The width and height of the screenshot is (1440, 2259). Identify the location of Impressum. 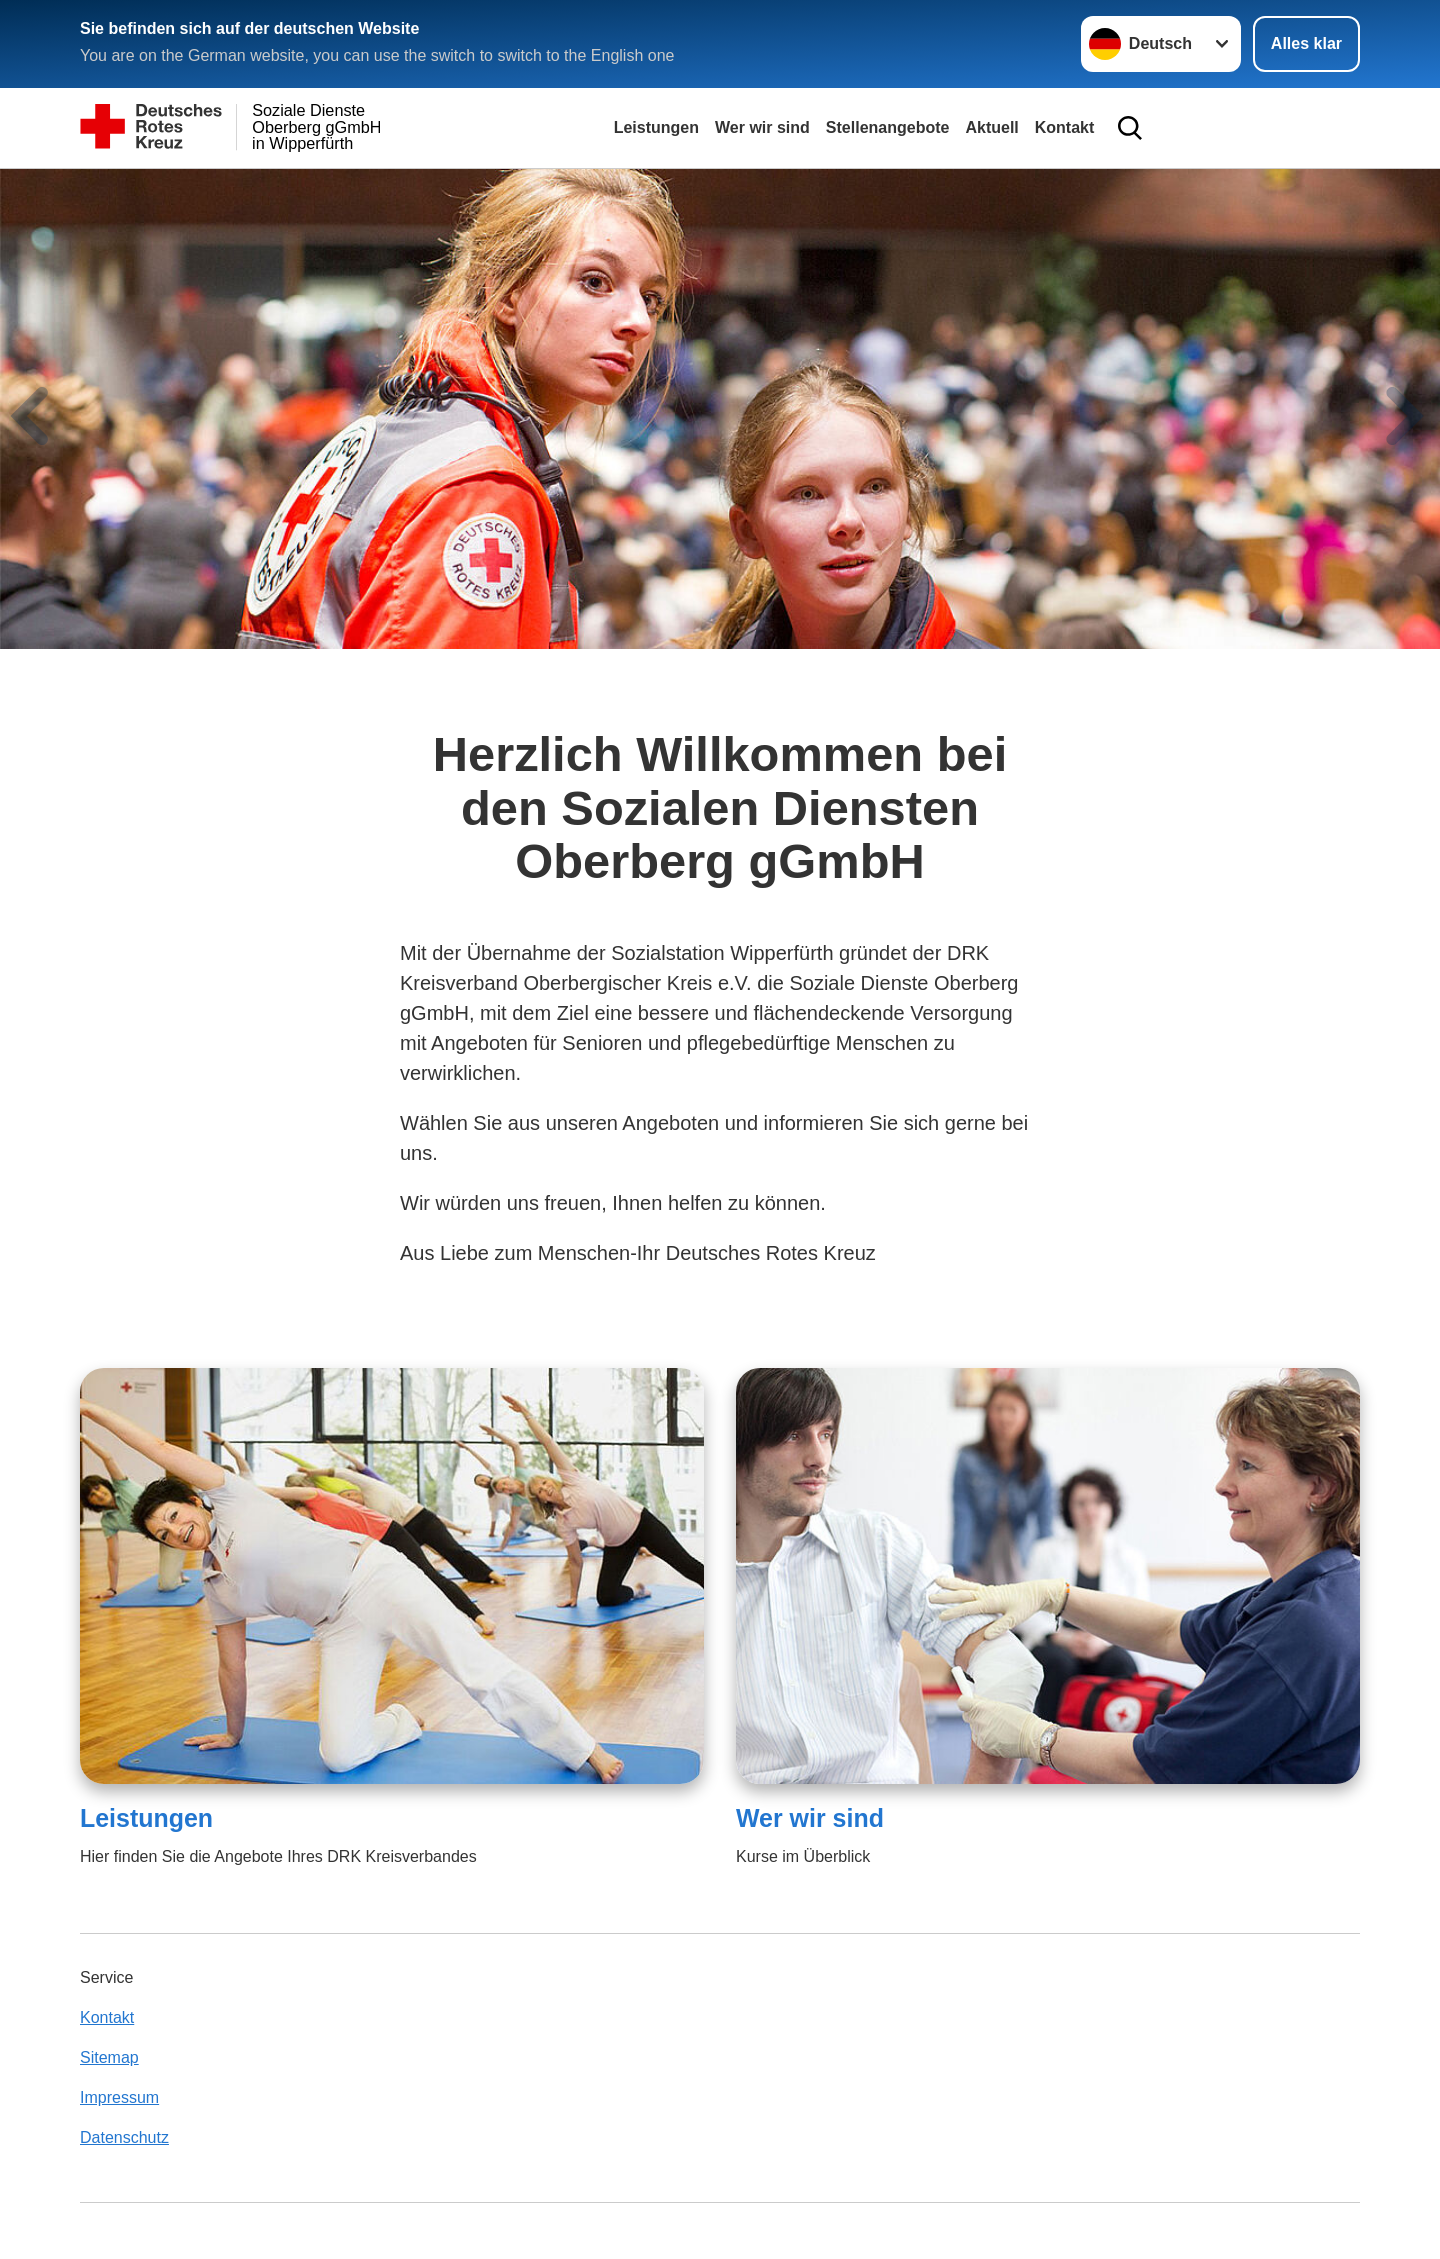
(119, 2097).